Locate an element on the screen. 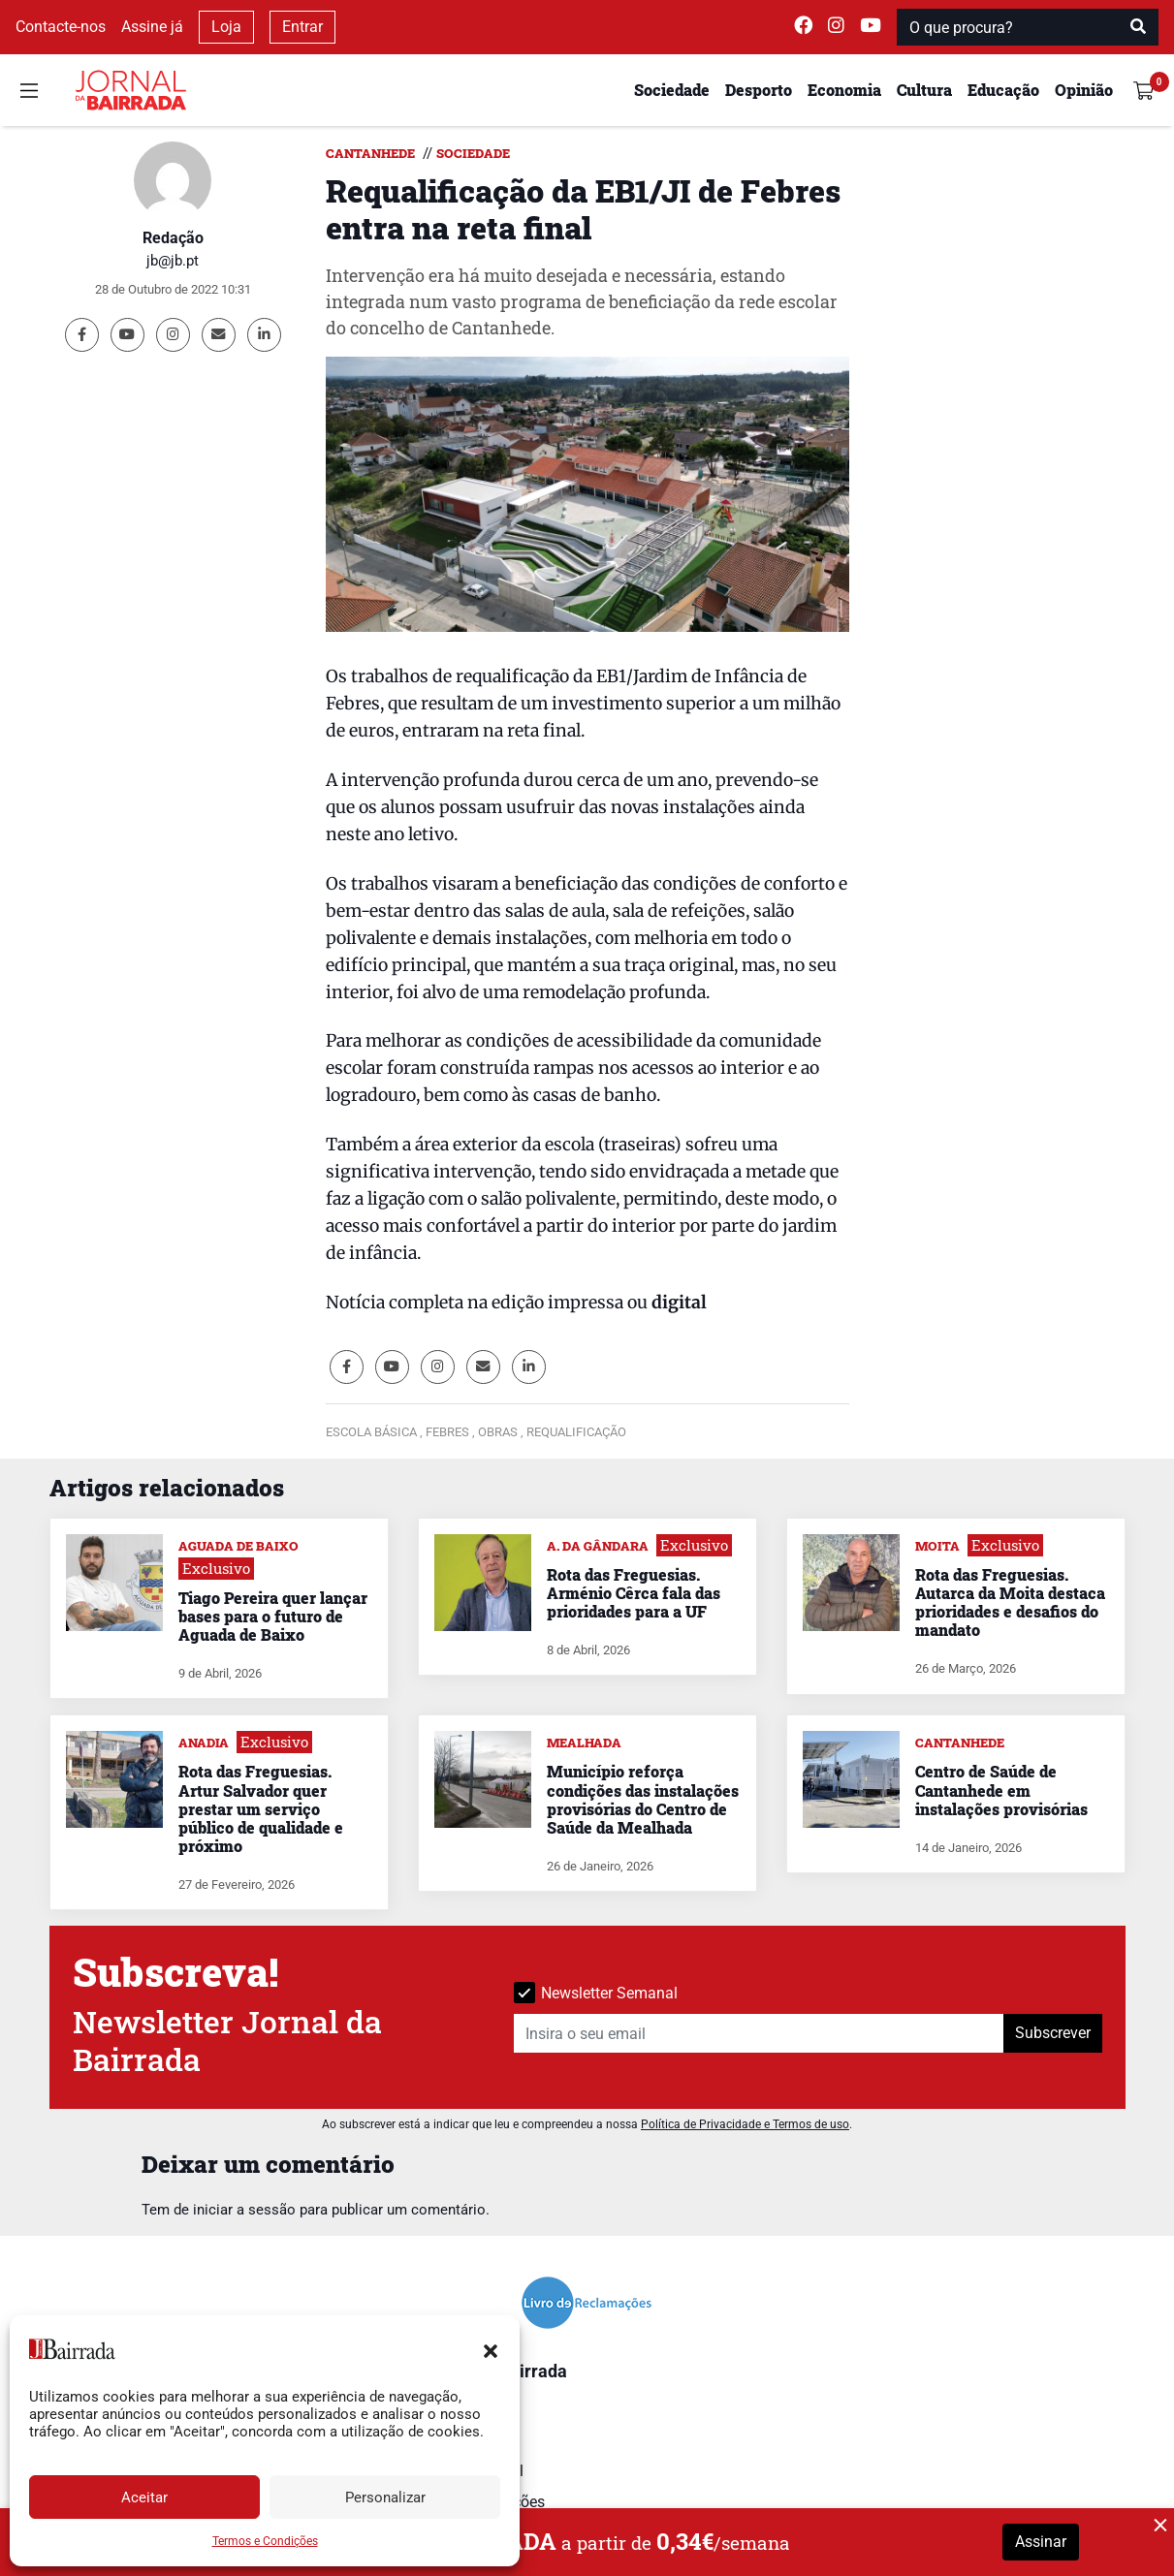 The width and height of the screenshot is (1174, 2576). Aceitar is located at coordinates (144, 2497).